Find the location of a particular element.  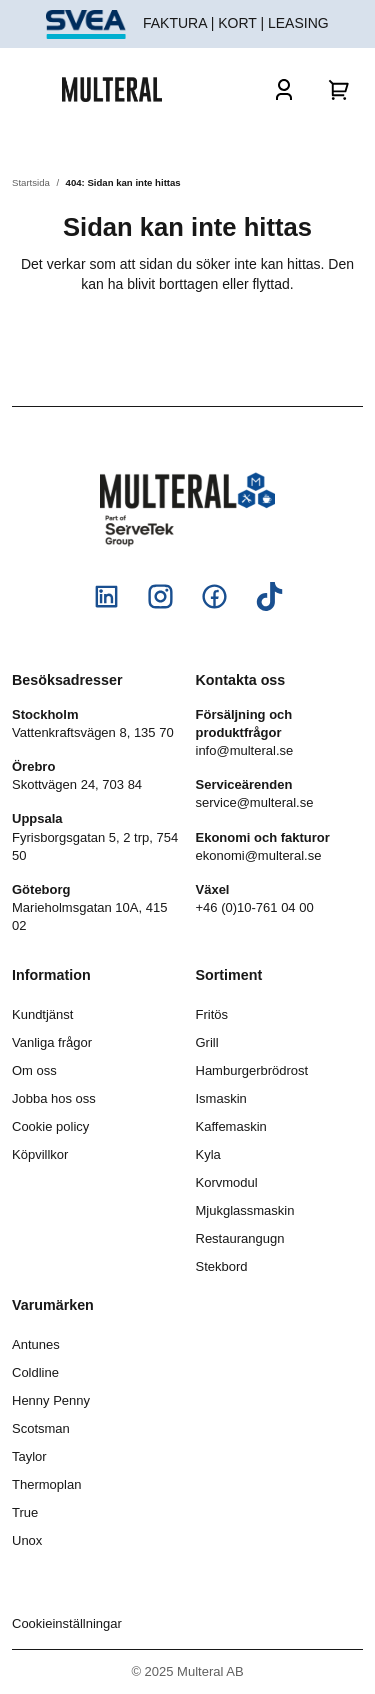

Cookie policy is located at coordinates (50, 1126).